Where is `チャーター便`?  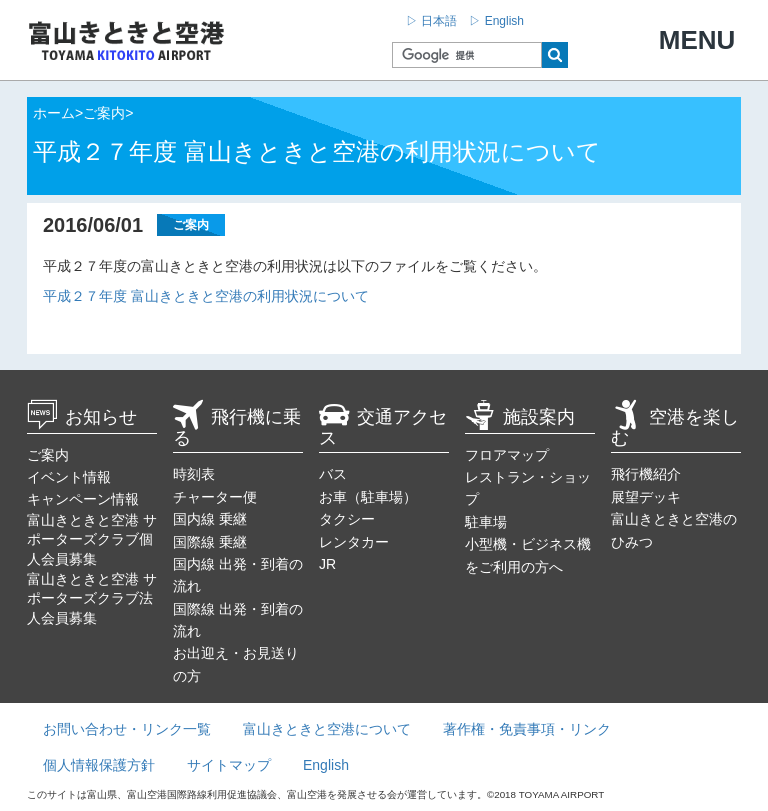
チャーター便 is located at coordinates (215, 497).